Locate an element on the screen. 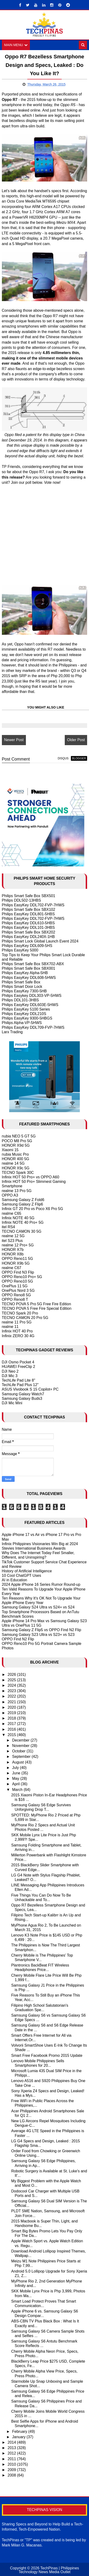 The height and width of the screenshot is (2576, 89). Samsung Galaxy Buds3 is located at coordinates (22, 1398).